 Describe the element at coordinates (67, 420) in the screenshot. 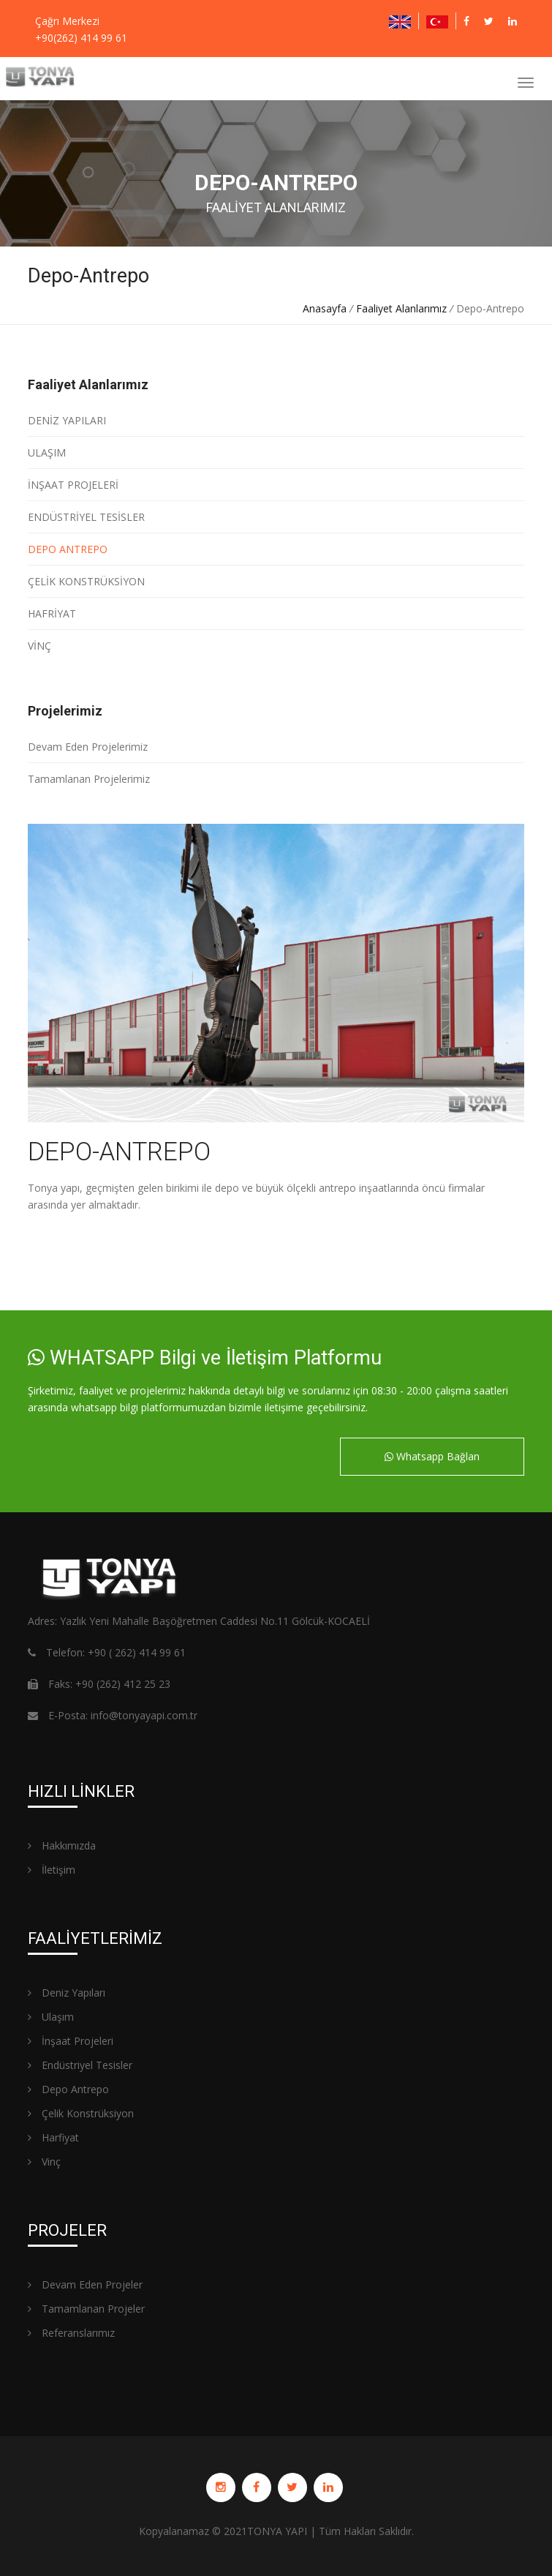

I see `DENİZ YAPILARI` at that location.